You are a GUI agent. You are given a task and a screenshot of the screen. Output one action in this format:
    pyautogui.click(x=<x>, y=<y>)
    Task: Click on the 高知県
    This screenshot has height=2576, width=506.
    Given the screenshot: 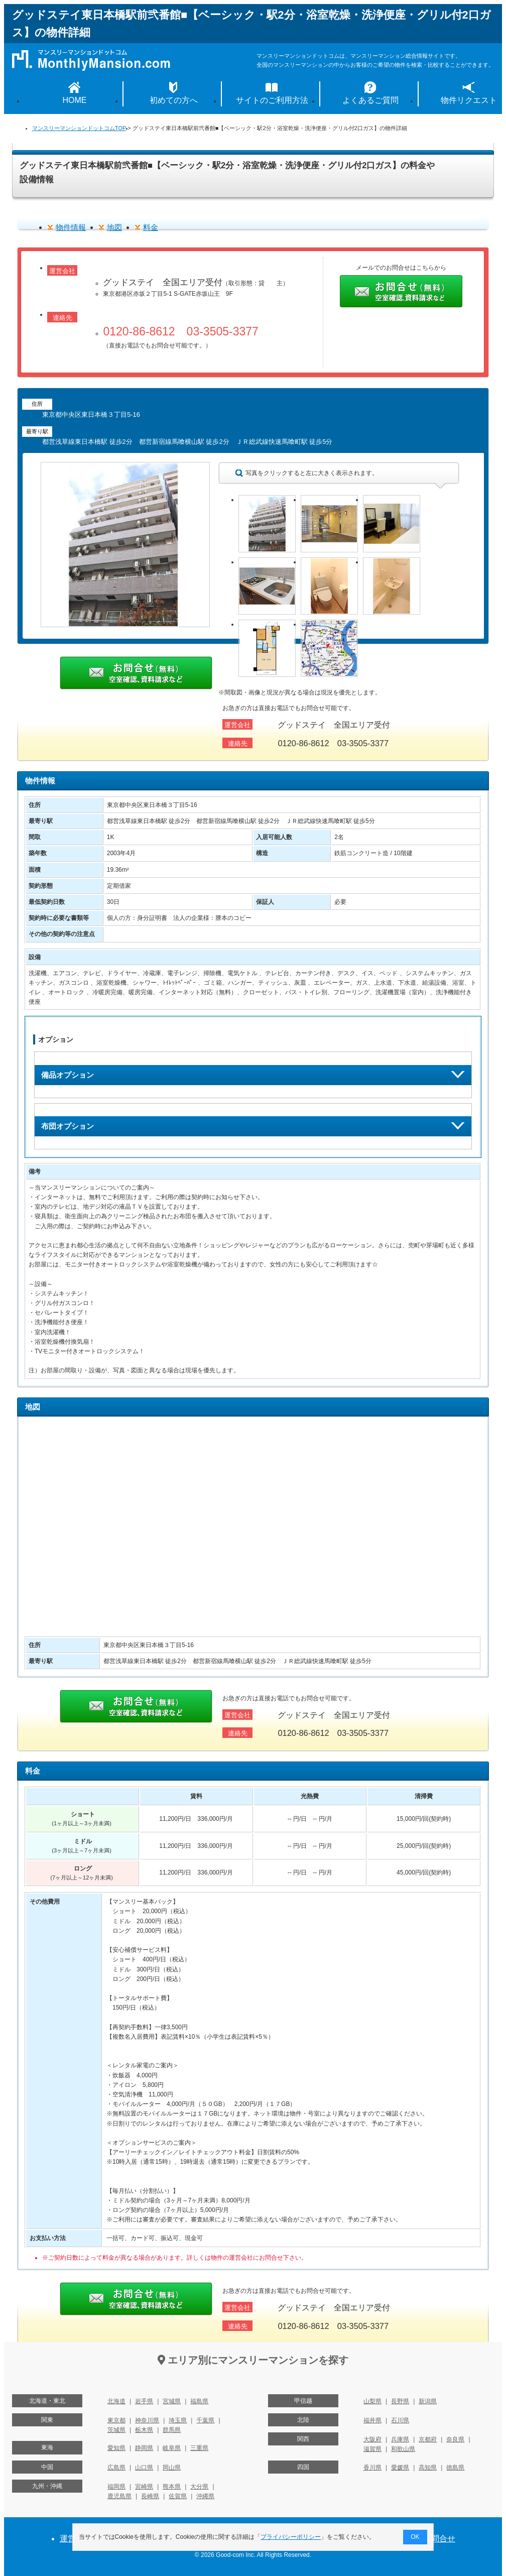 What is the action you would take?
    pyautogui.click(x=428, y=2467)
    